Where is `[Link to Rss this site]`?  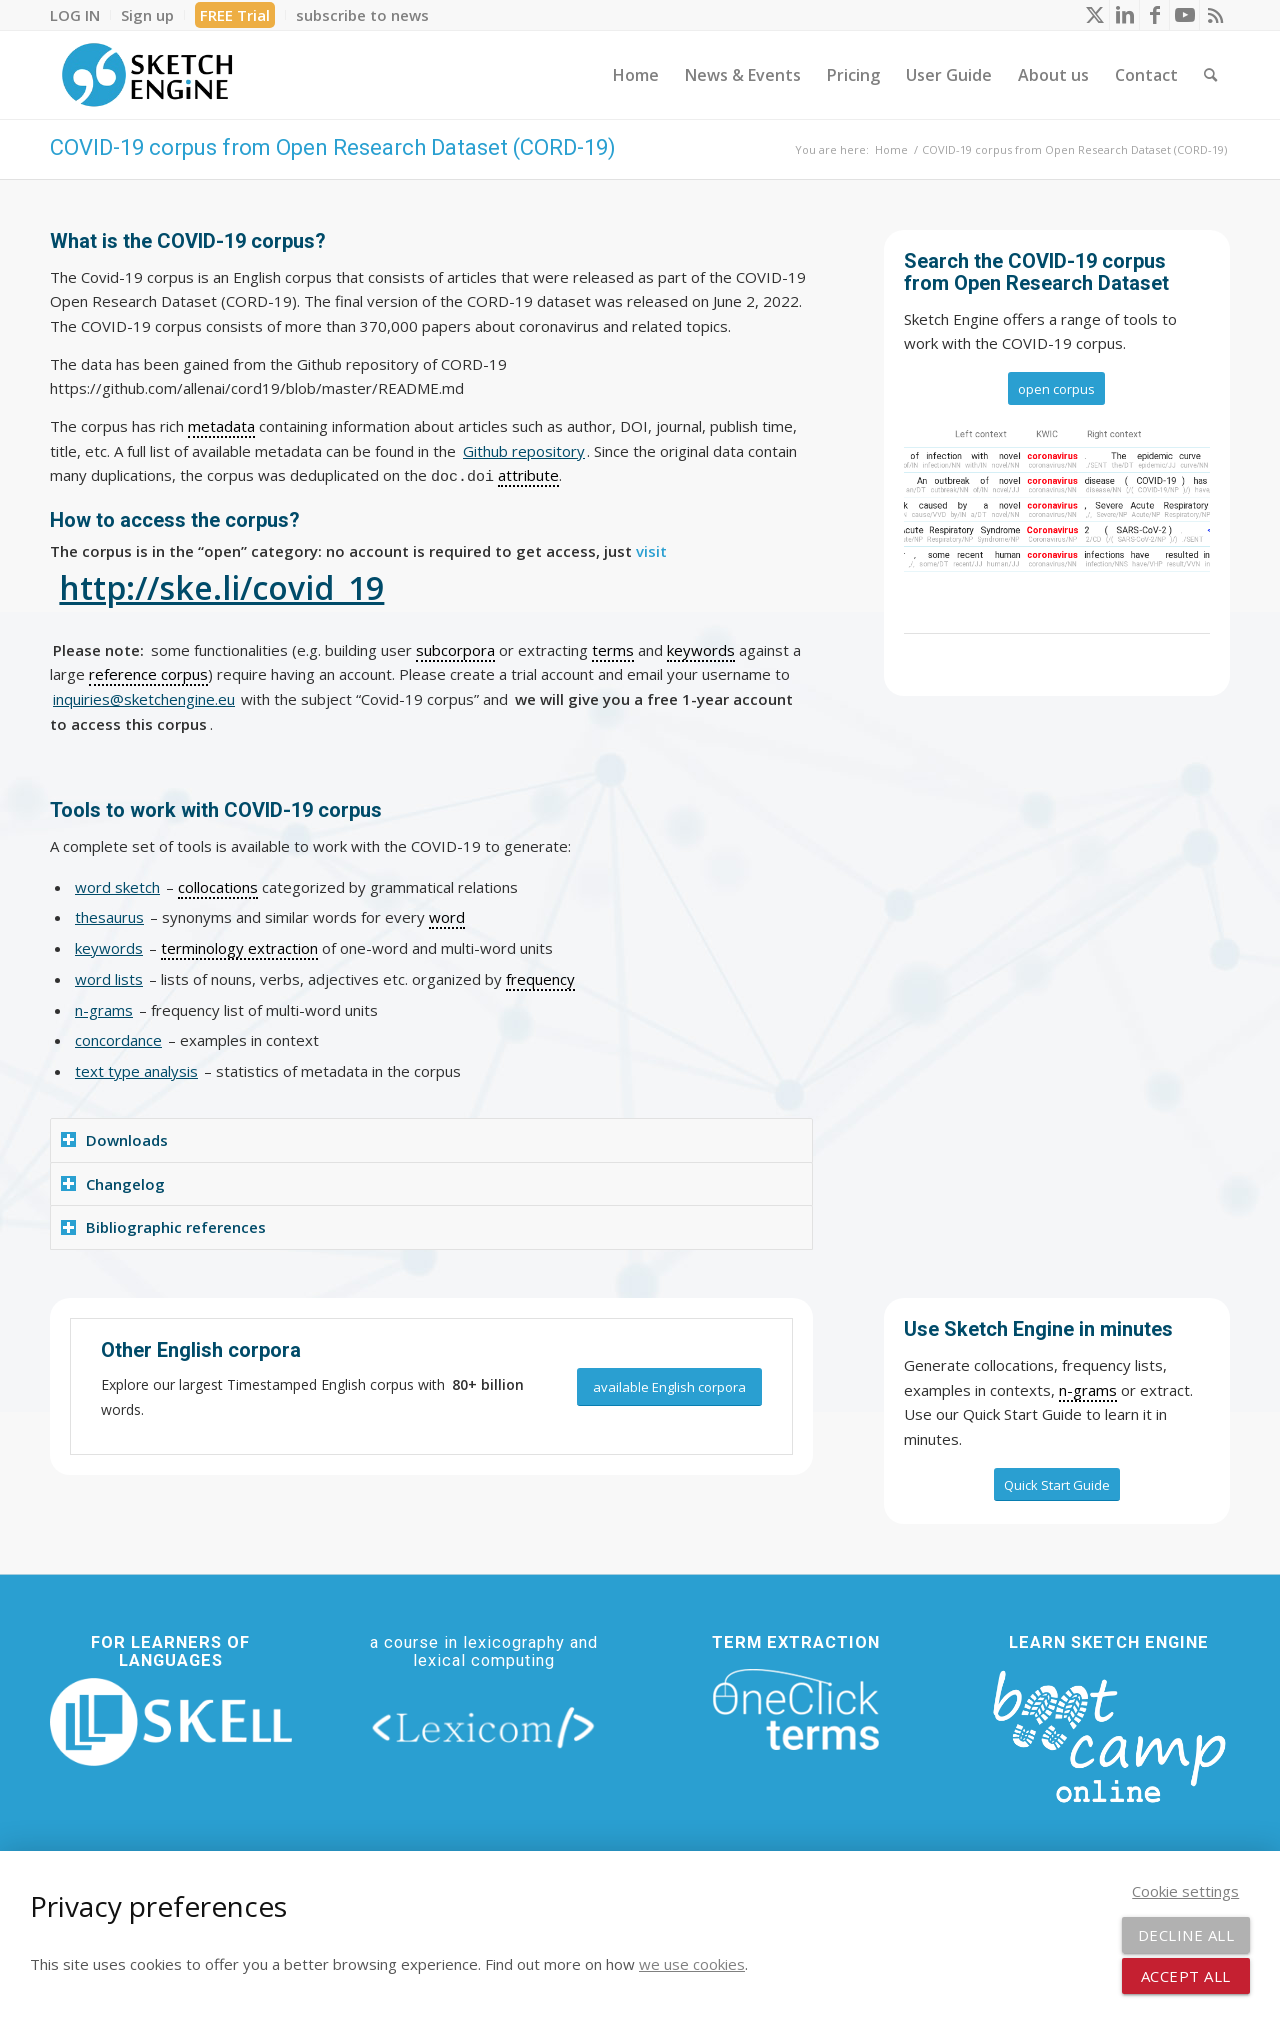
[Link to Rss this site] is located at coordinates (1215, 15).